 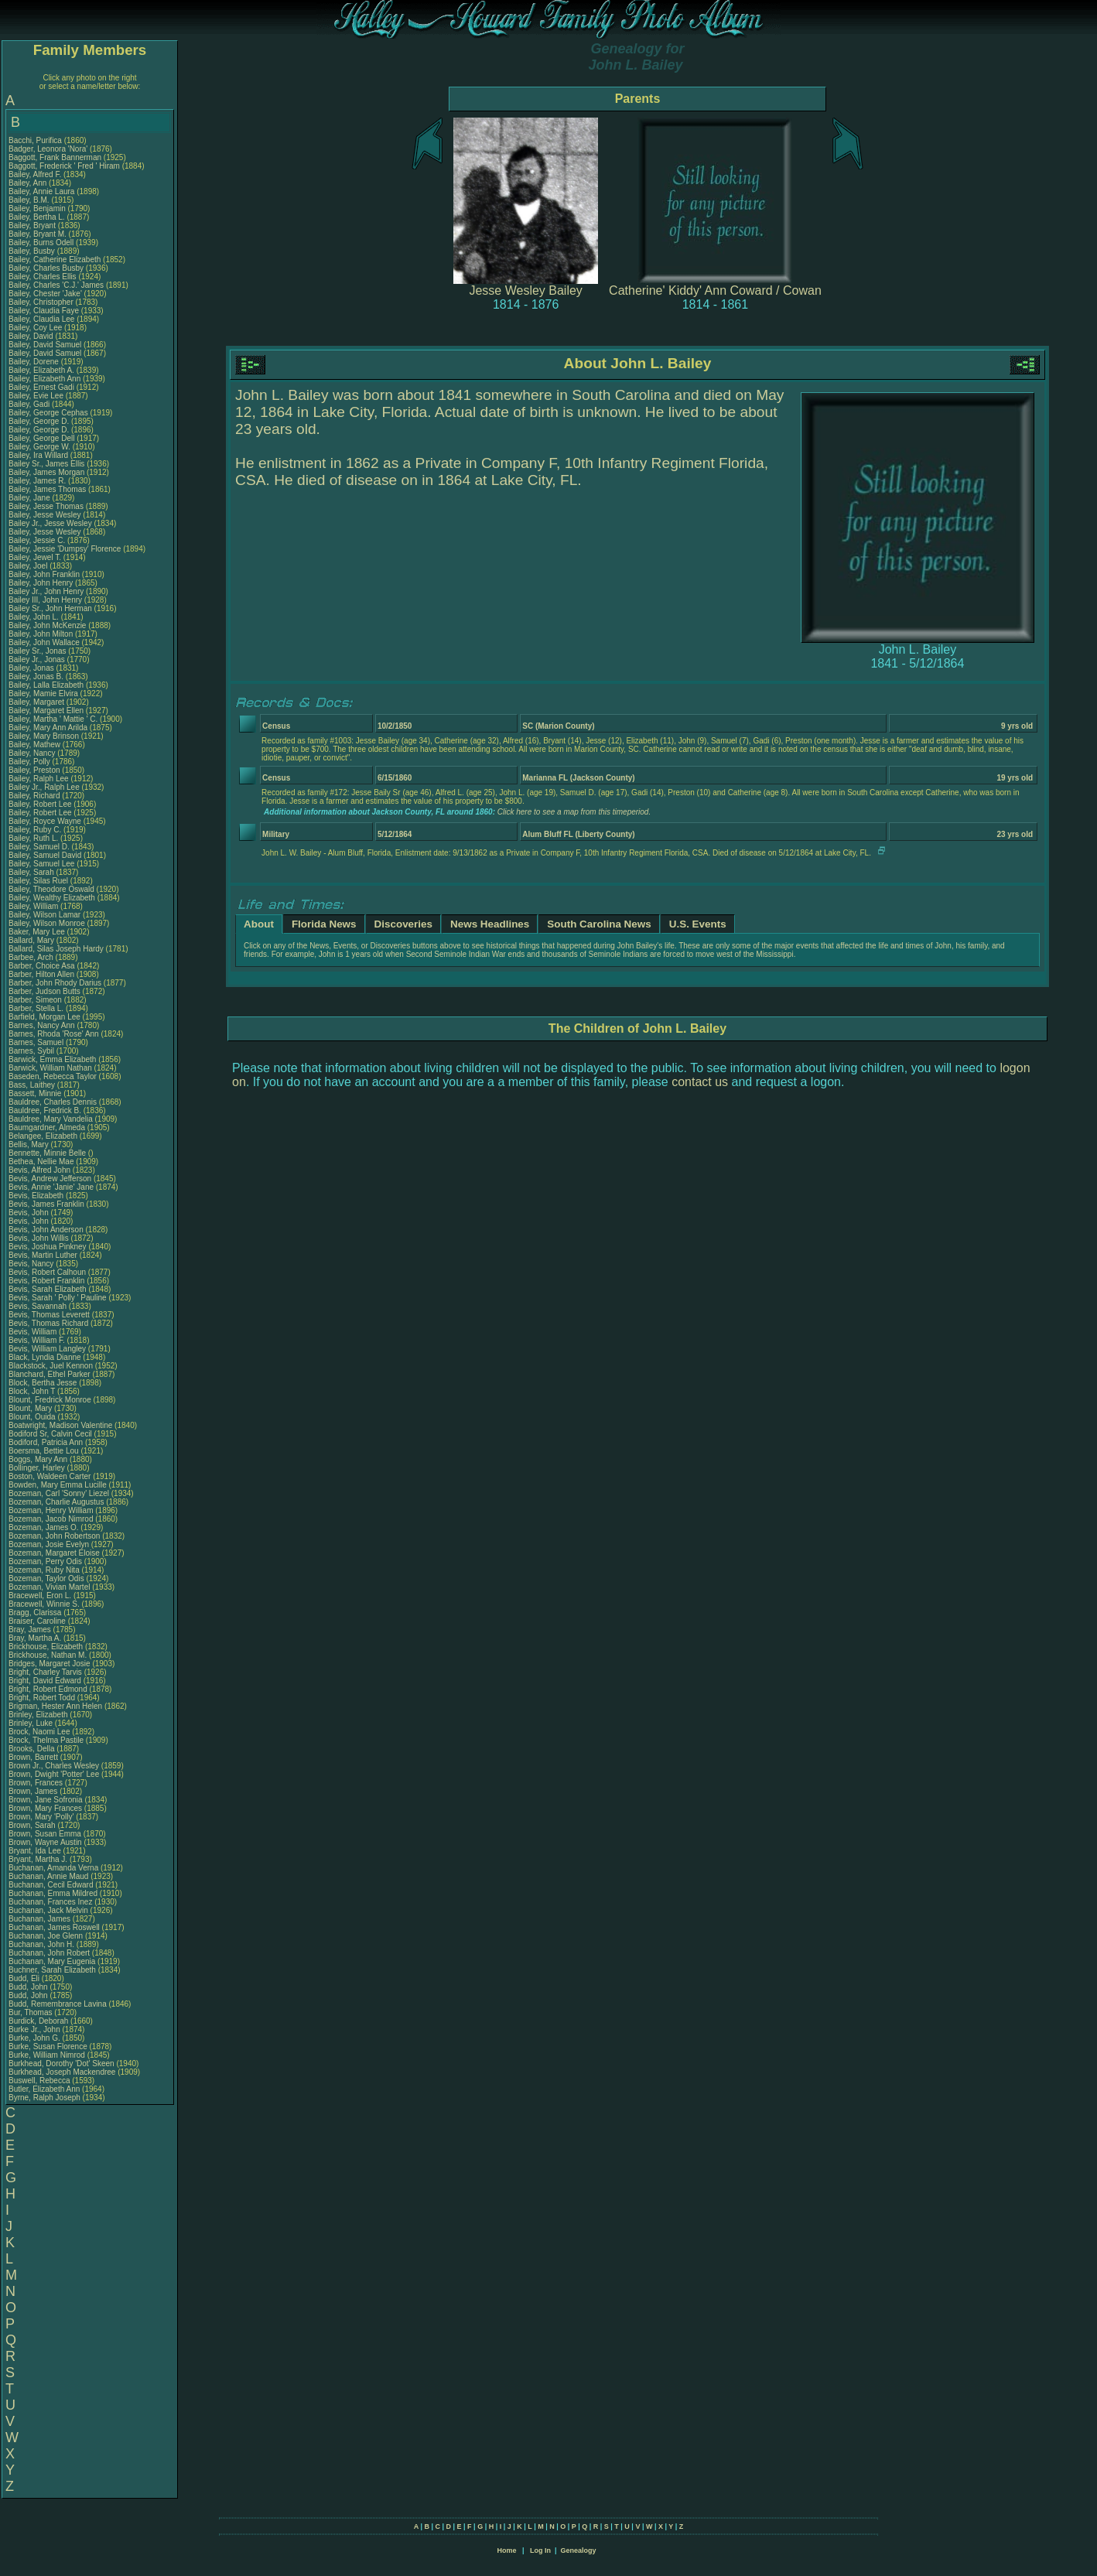 I want to click on Bevis, Joshua Pinkney, so click(x=48, y=1246).